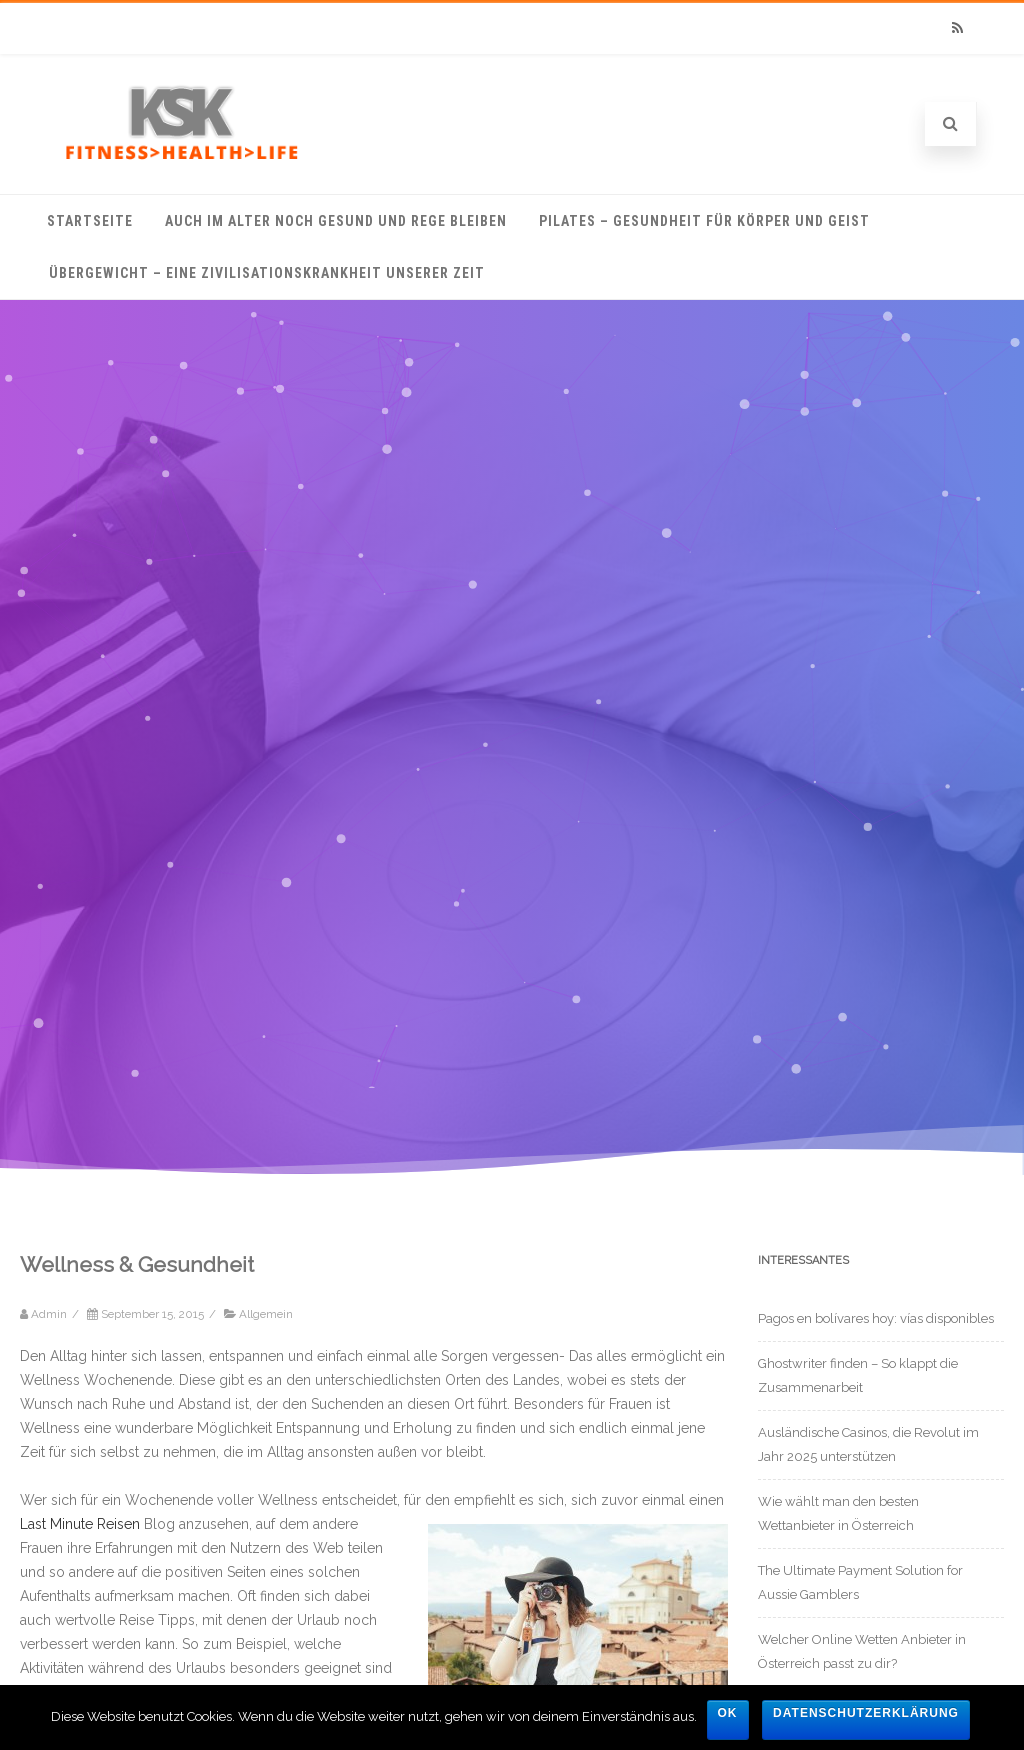  I want to click on Übergewicht – eine Zivilisationskrankheit unserer Zeit, so click(267, 273).